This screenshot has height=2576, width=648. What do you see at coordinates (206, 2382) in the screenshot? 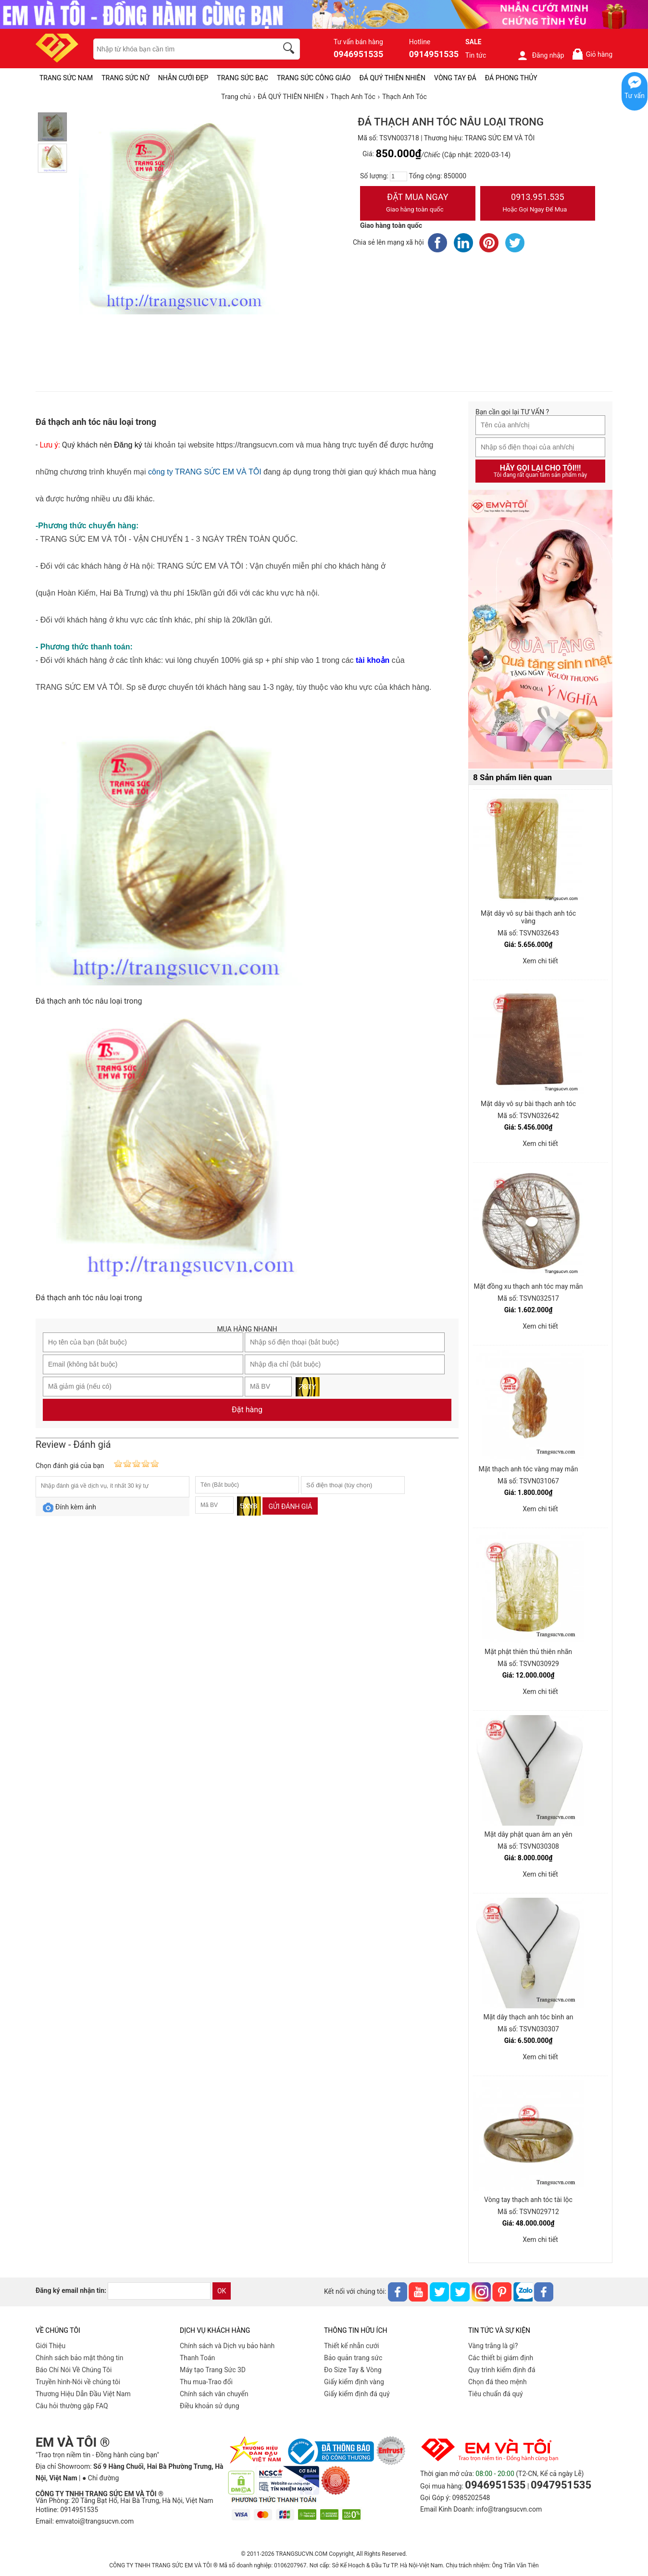
I see `Thu mua-Trao đổi` at bounding box center [206, 2382].